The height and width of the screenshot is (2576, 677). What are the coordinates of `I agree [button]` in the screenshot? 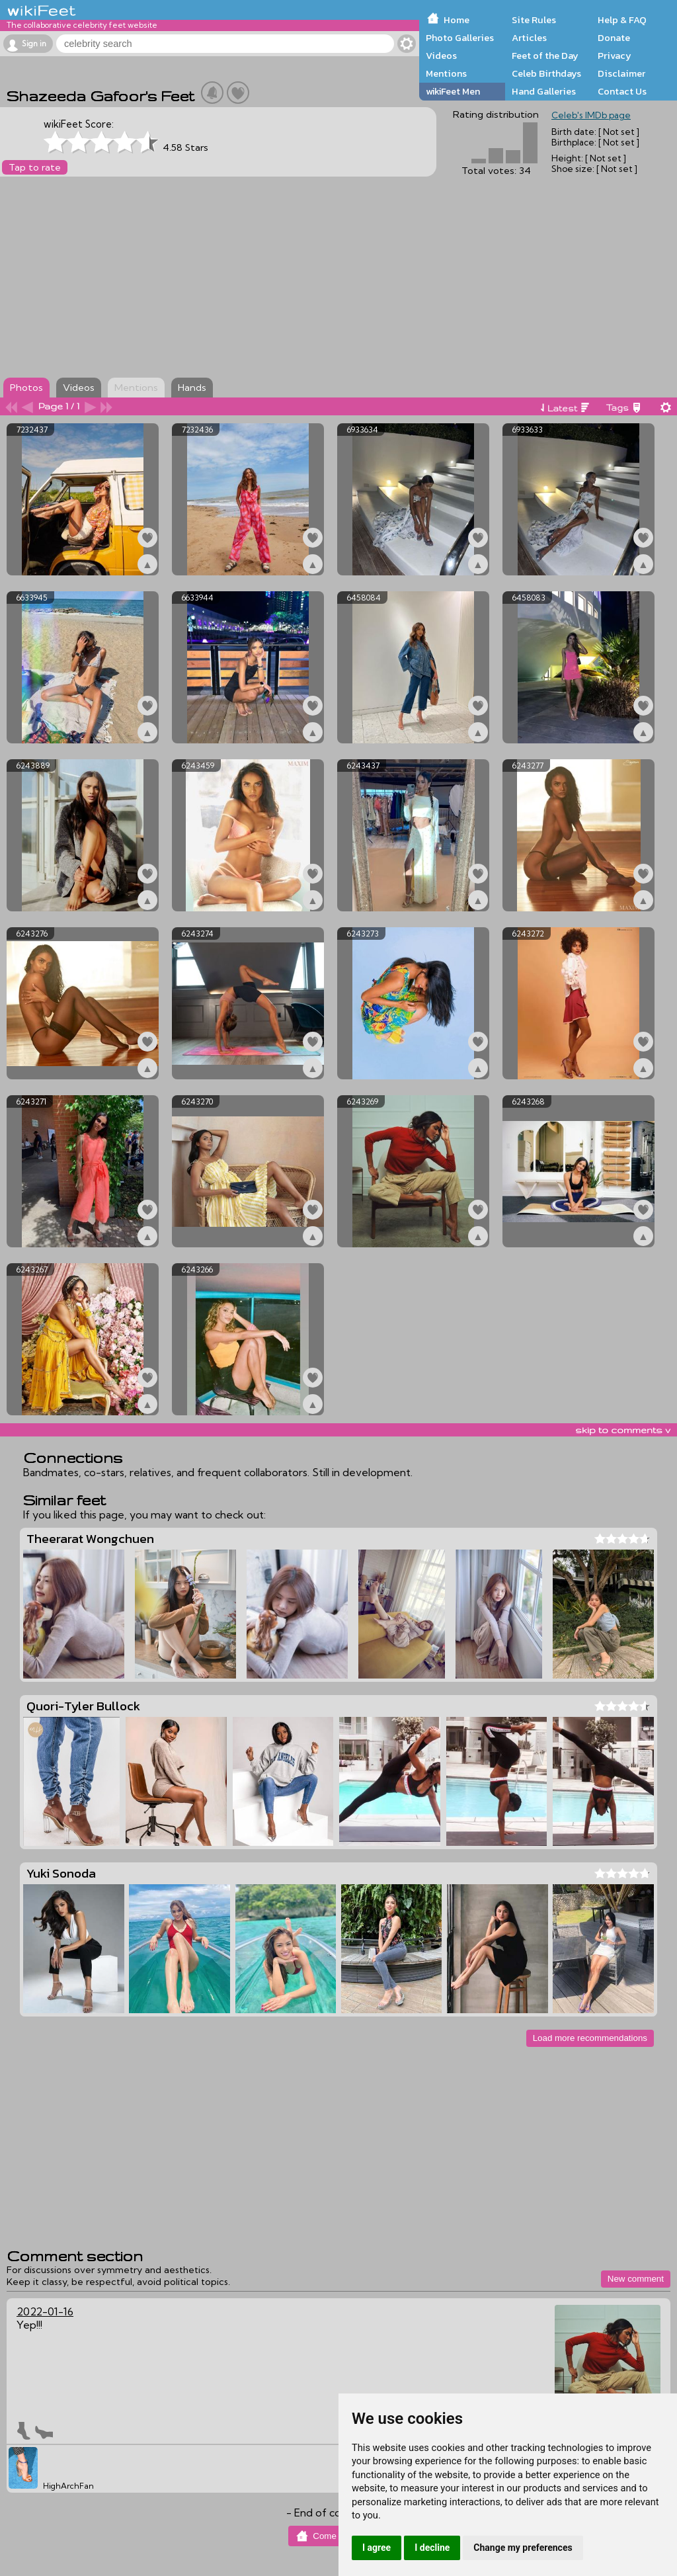 It's located at (376, 2547).